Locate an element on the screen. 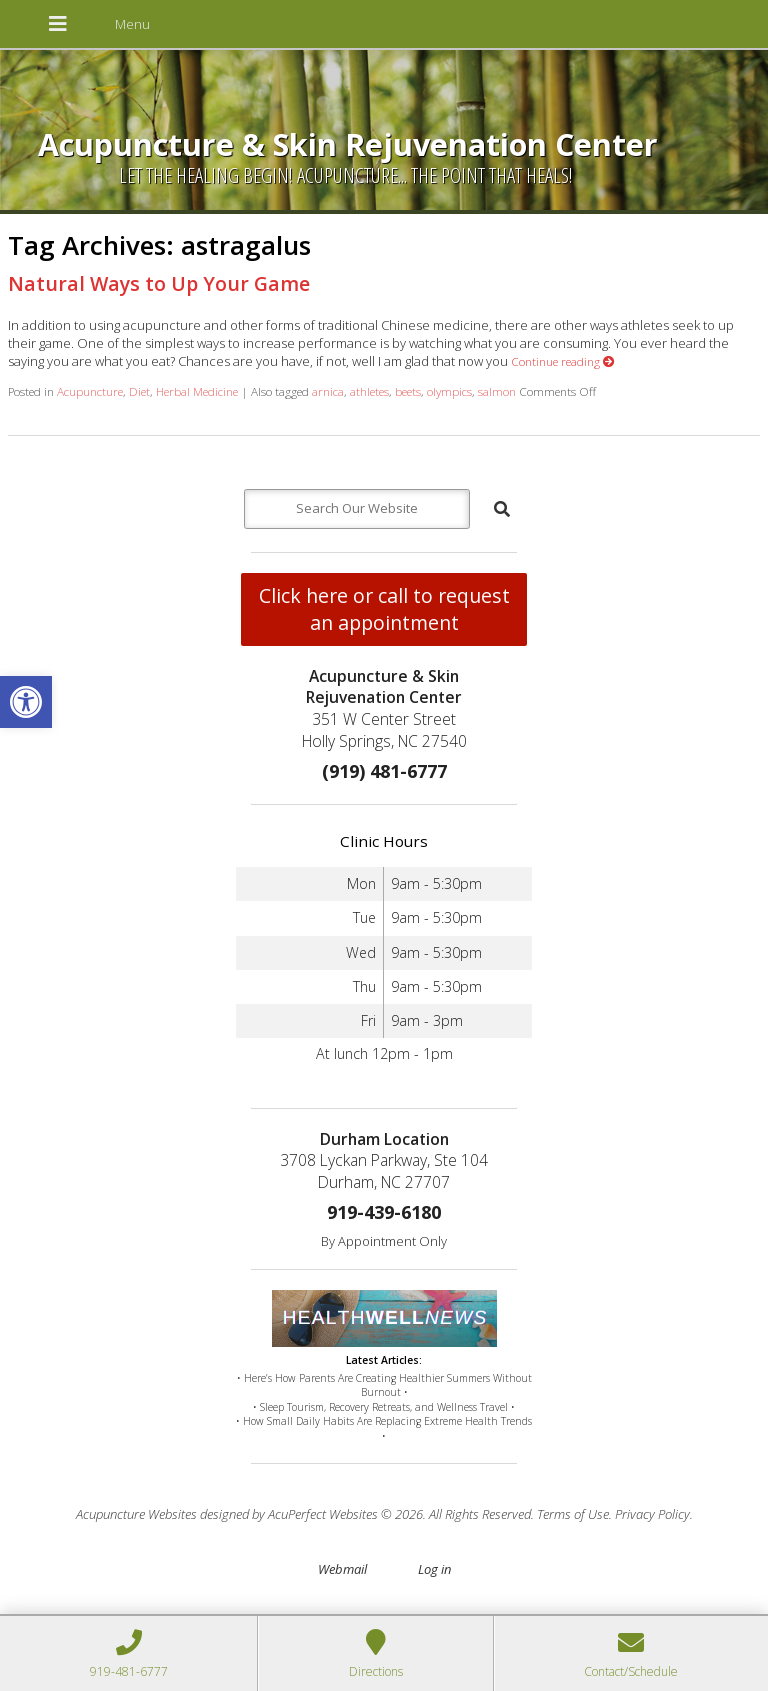 Image resolution: width=768 pixels, height=1691 pixels. athletes is located at coordinates (369, 391).